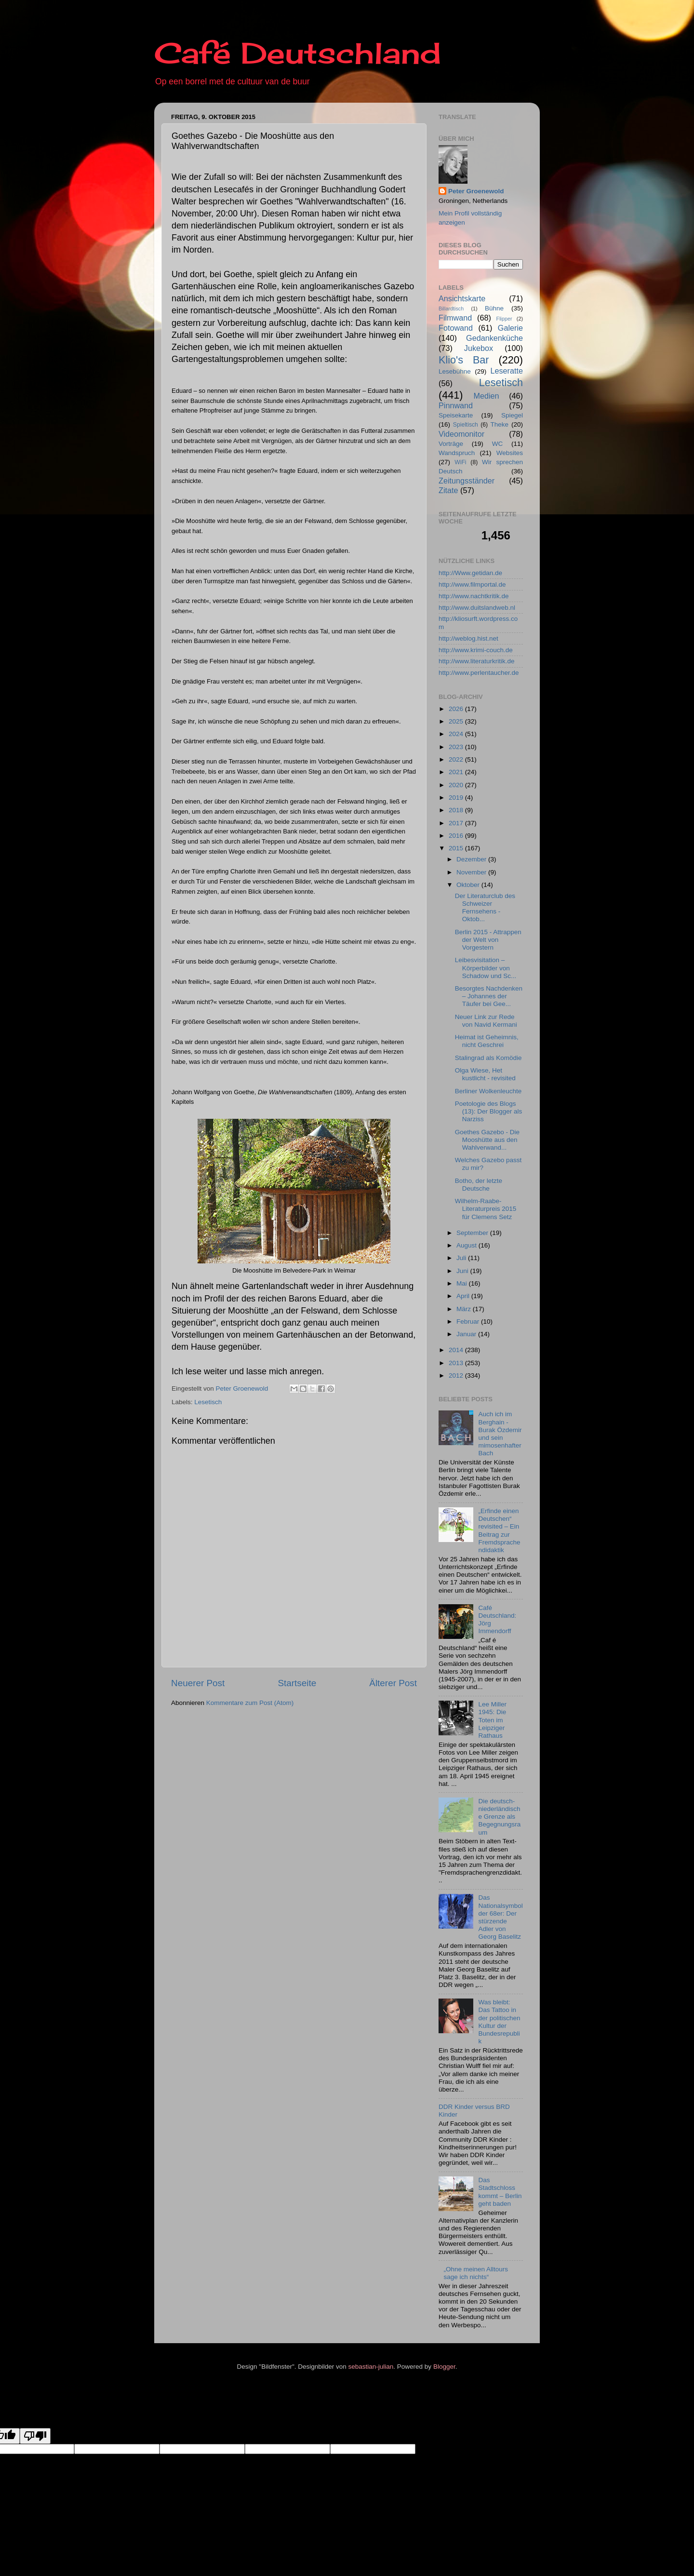 The image size is (694, 2576). Describe the element at coordinates (444, 2366) in the screenshot. I see `Blogger` at that location.